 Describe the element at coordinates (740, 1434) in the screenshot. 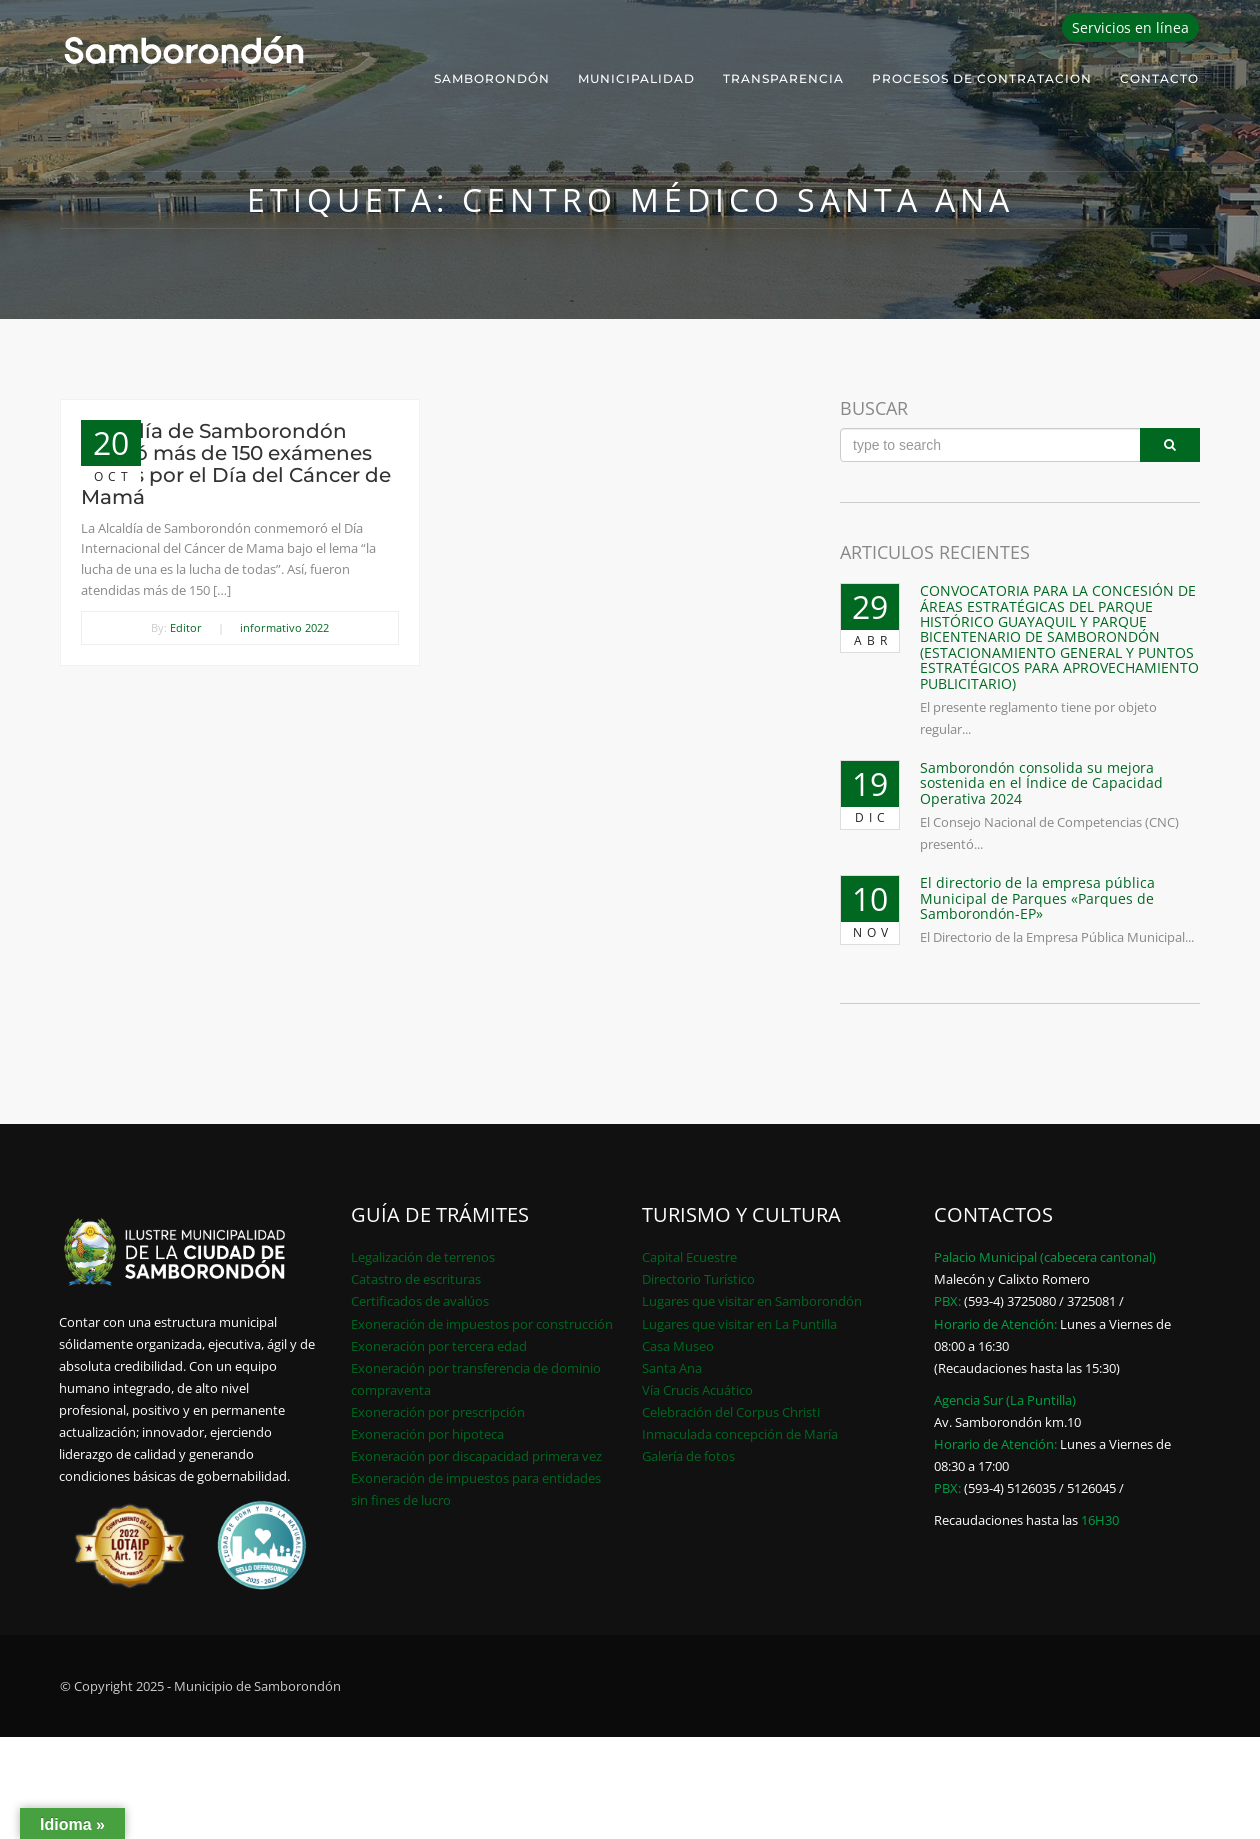

I see `Inmaculada concepción de María` at that location.